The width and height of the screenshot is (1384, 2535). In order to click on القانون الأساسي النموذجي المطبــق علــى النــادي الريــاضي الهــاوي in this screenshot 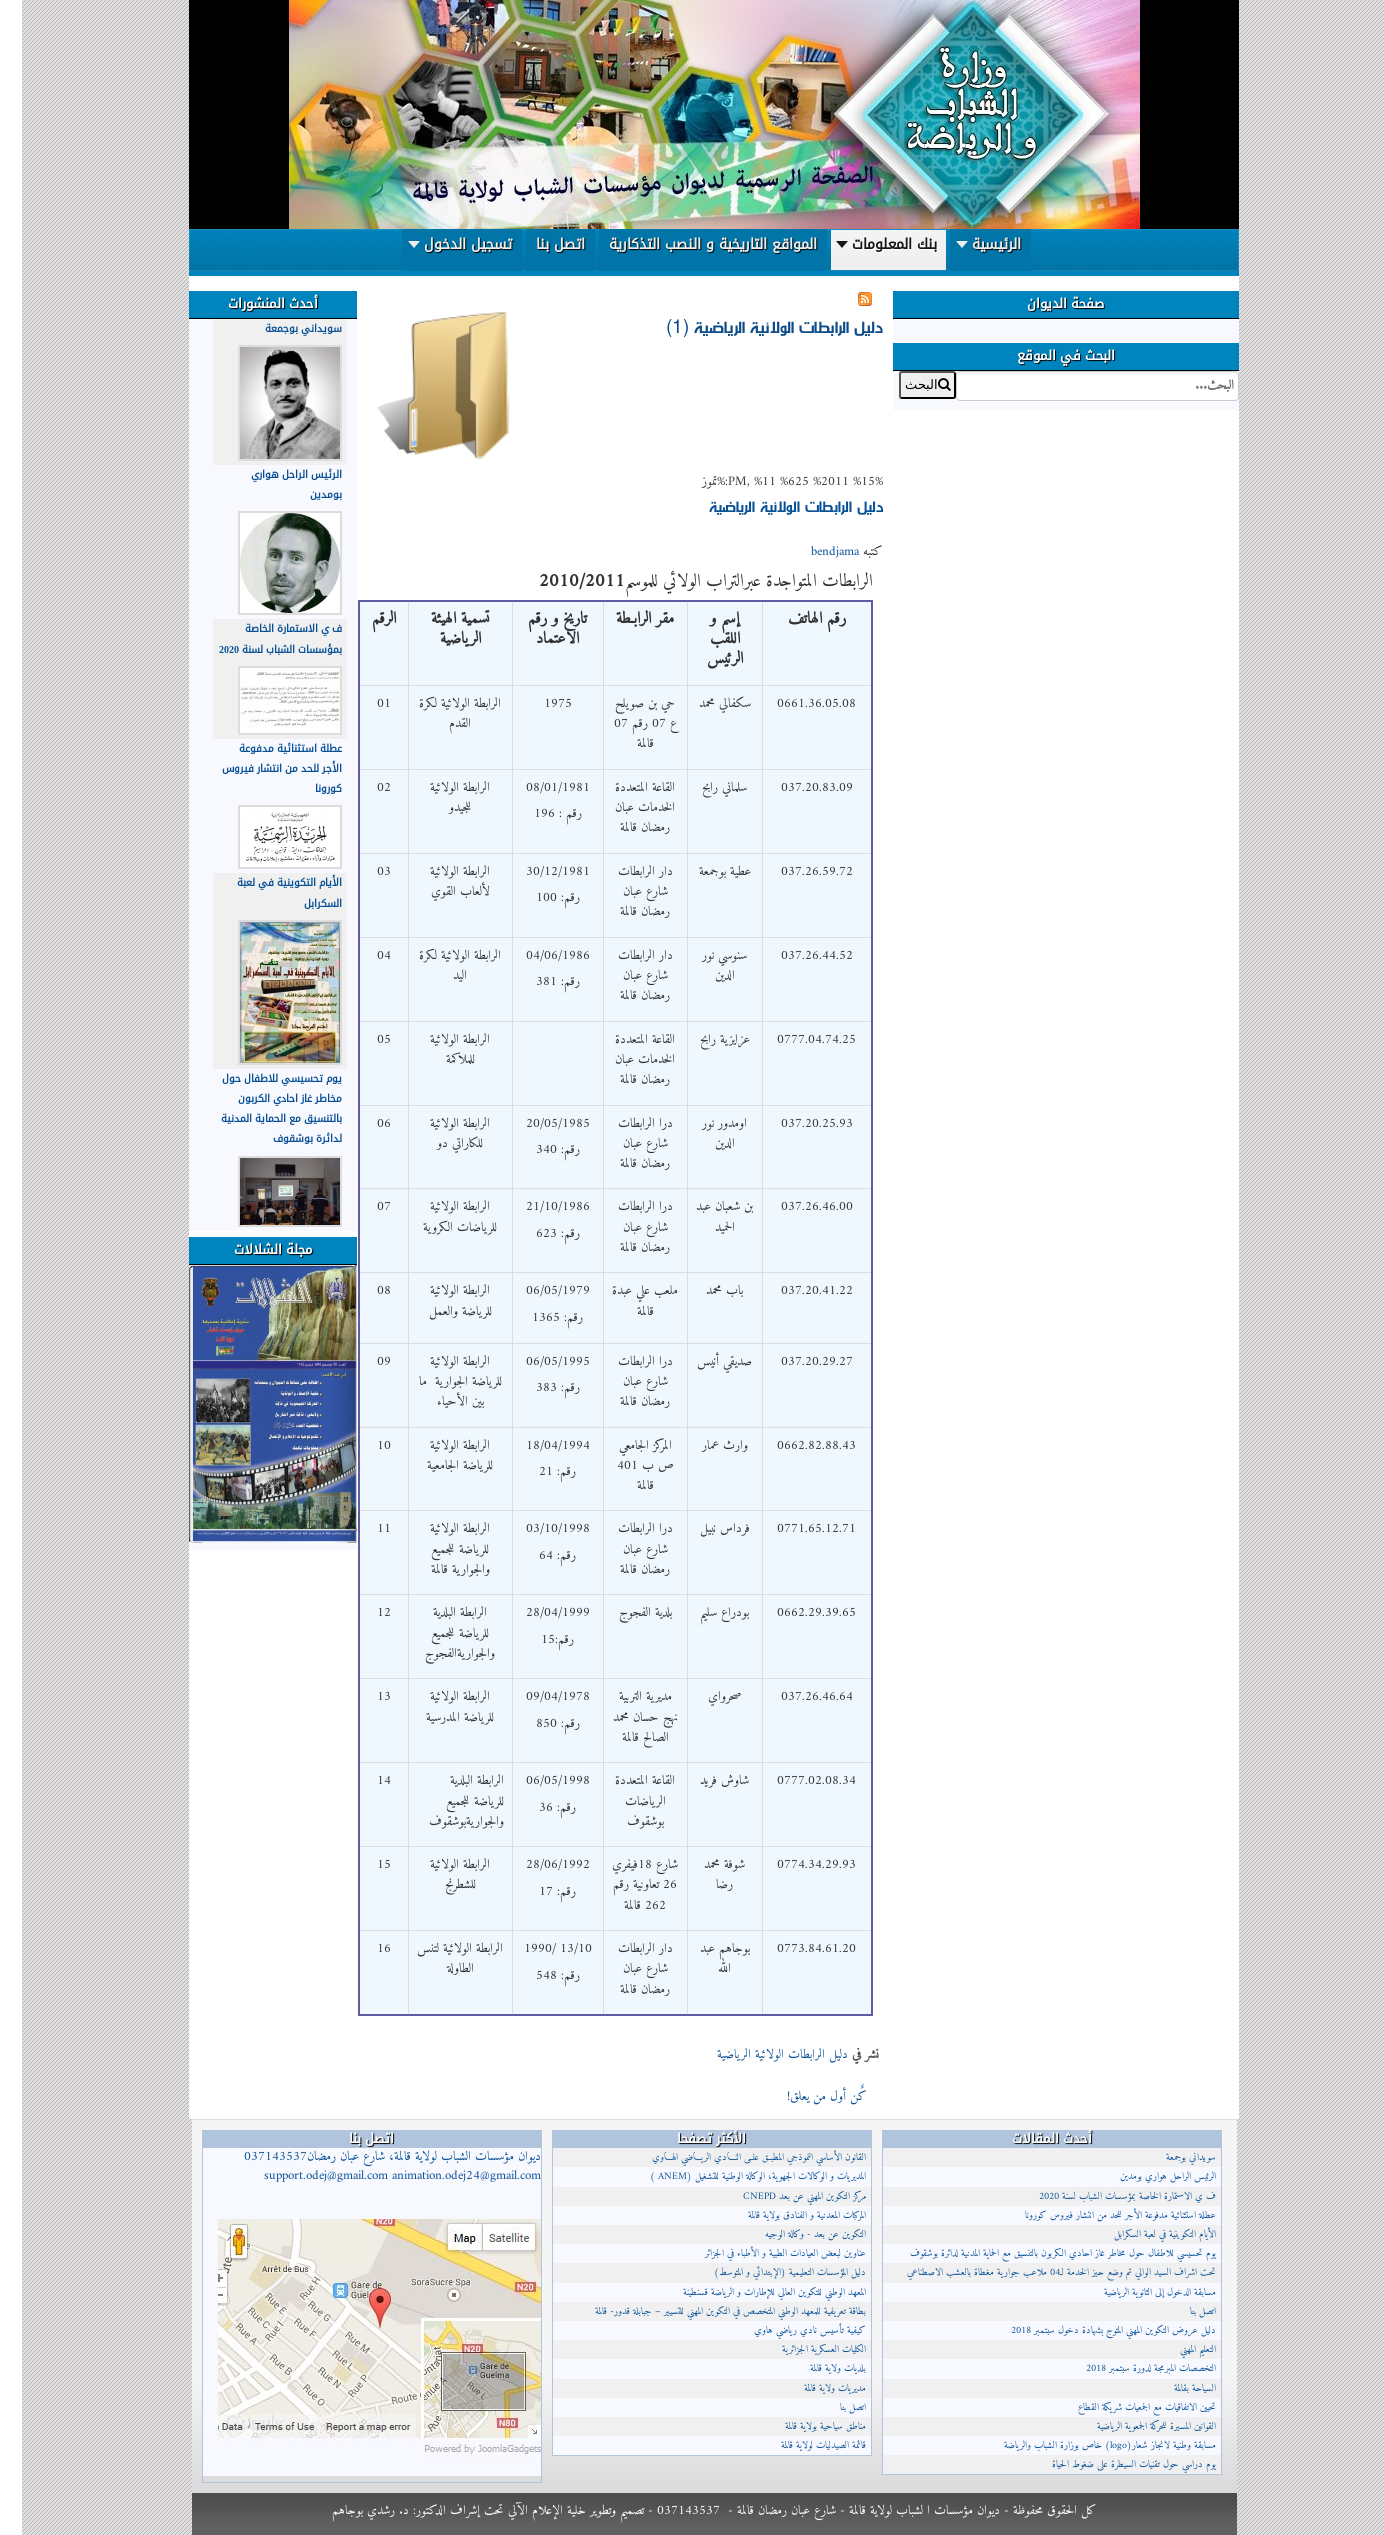, I will do `click(737, 2157)`.